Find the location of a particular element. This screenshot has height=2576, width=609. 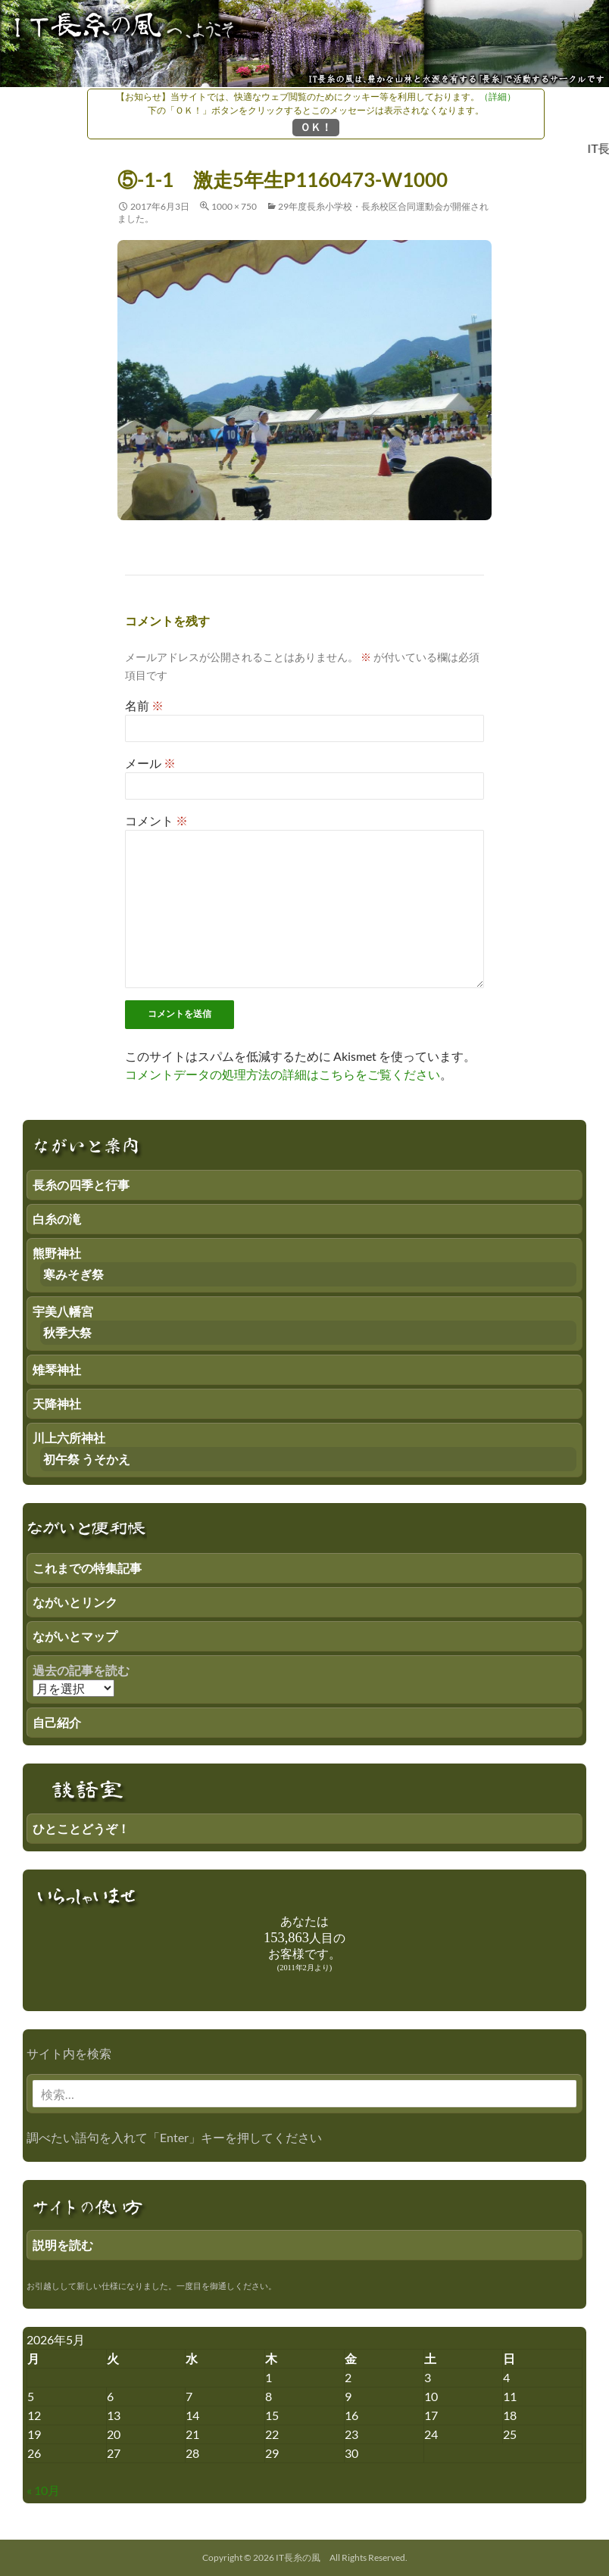

寒みそぎ祭 is located at coordinates (73, 1274).